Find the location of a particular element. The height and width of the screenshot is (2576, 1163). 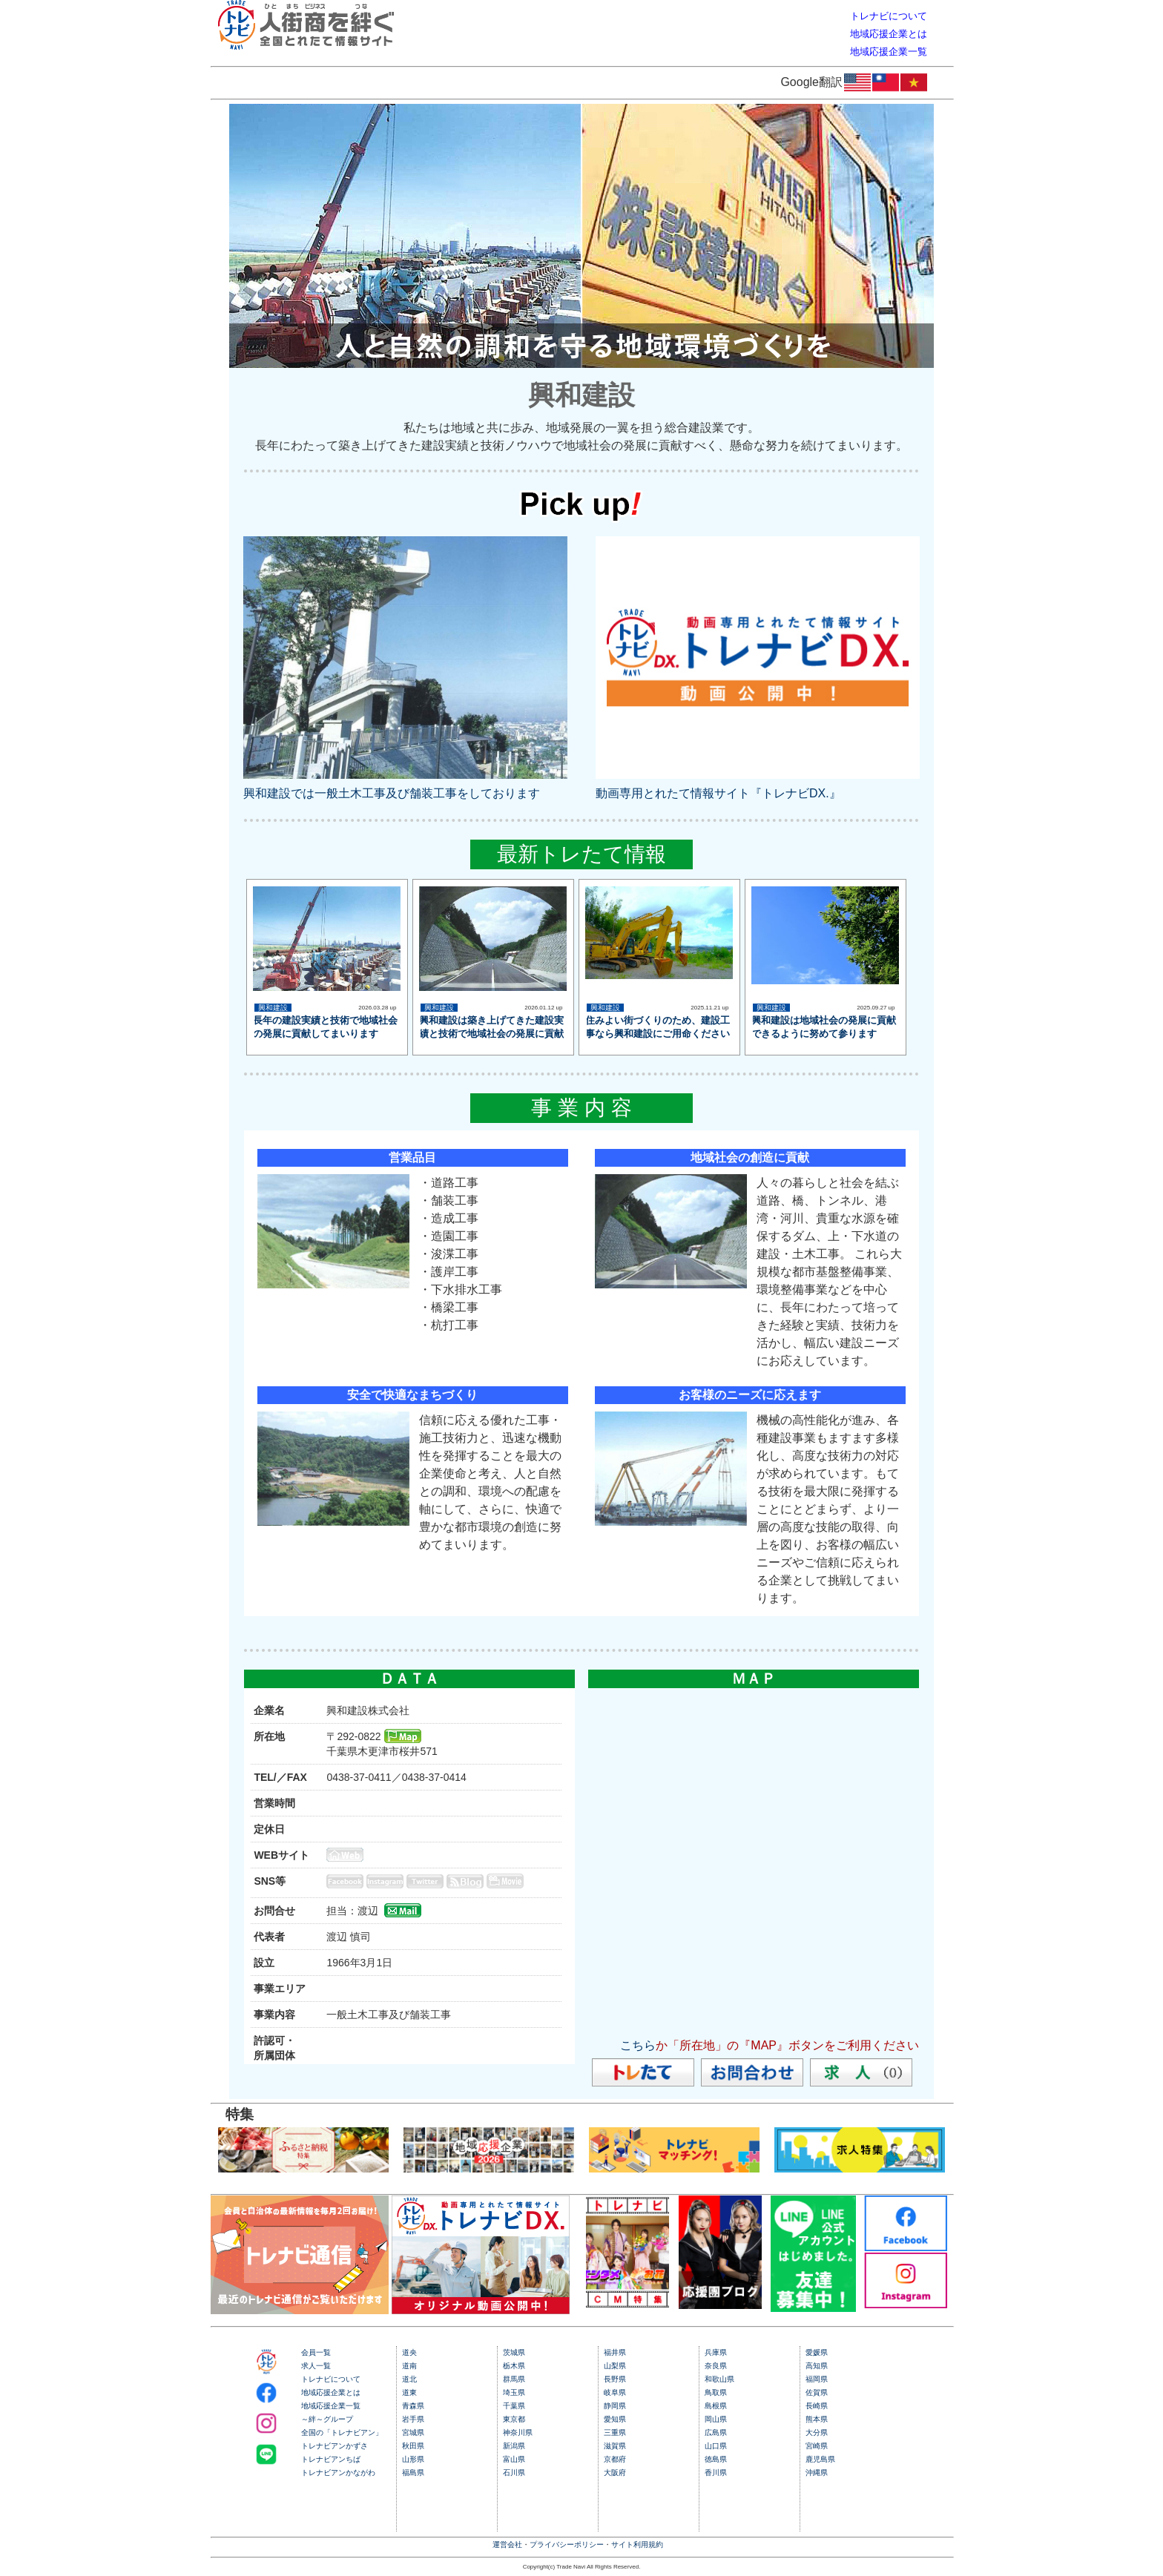

道南 is located at coordinates (409, 2366).